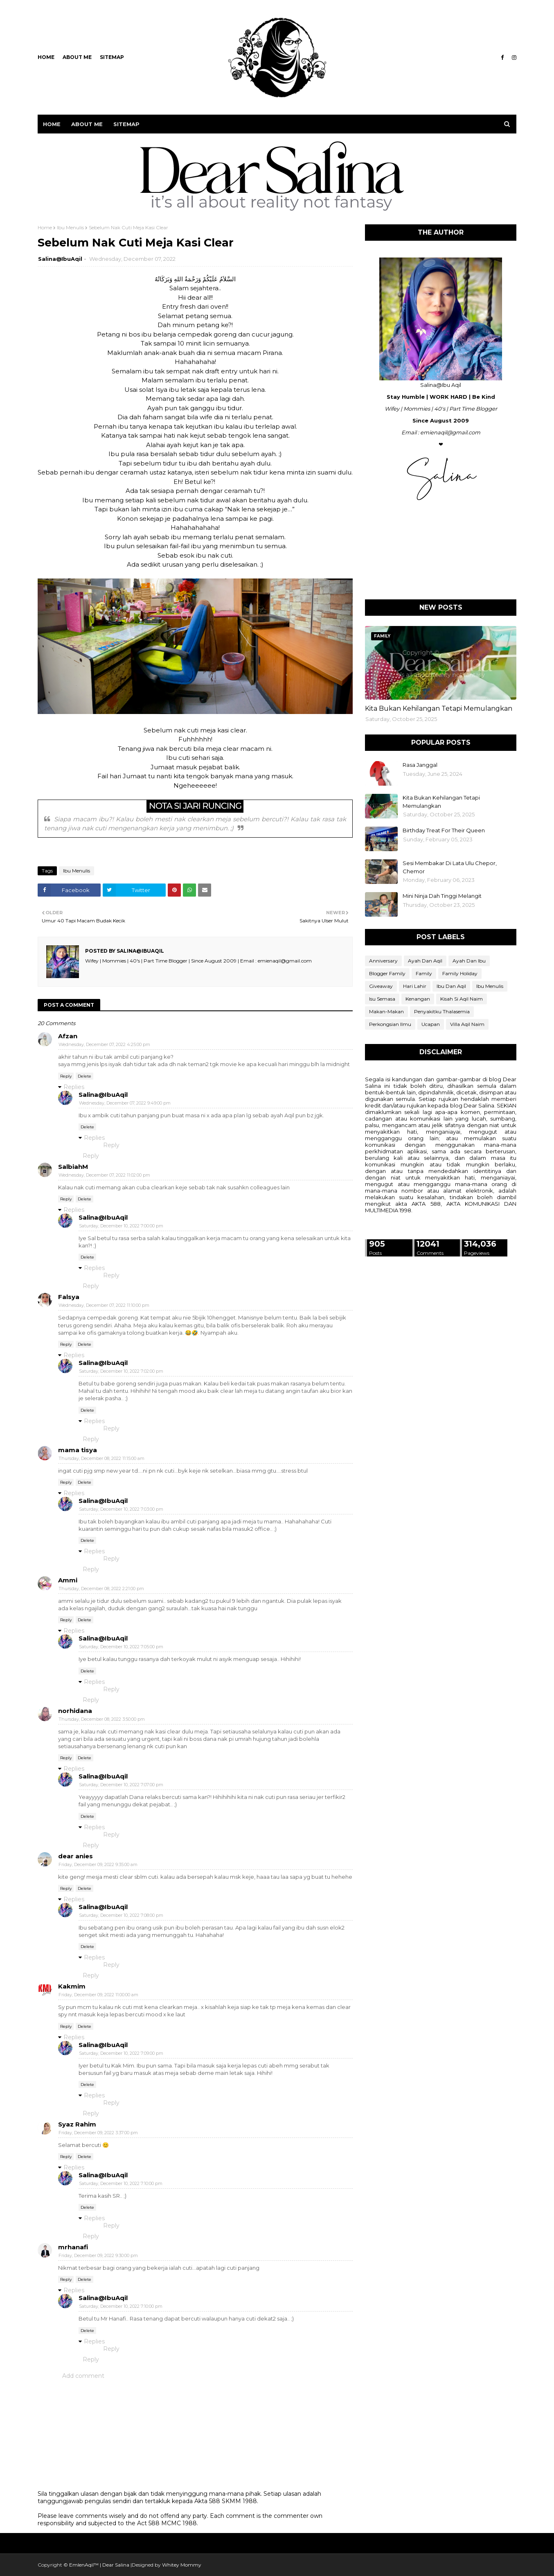 The height and width of the screenshot is (2576, 554). I want to click on Falsya, so click(68, 1297).